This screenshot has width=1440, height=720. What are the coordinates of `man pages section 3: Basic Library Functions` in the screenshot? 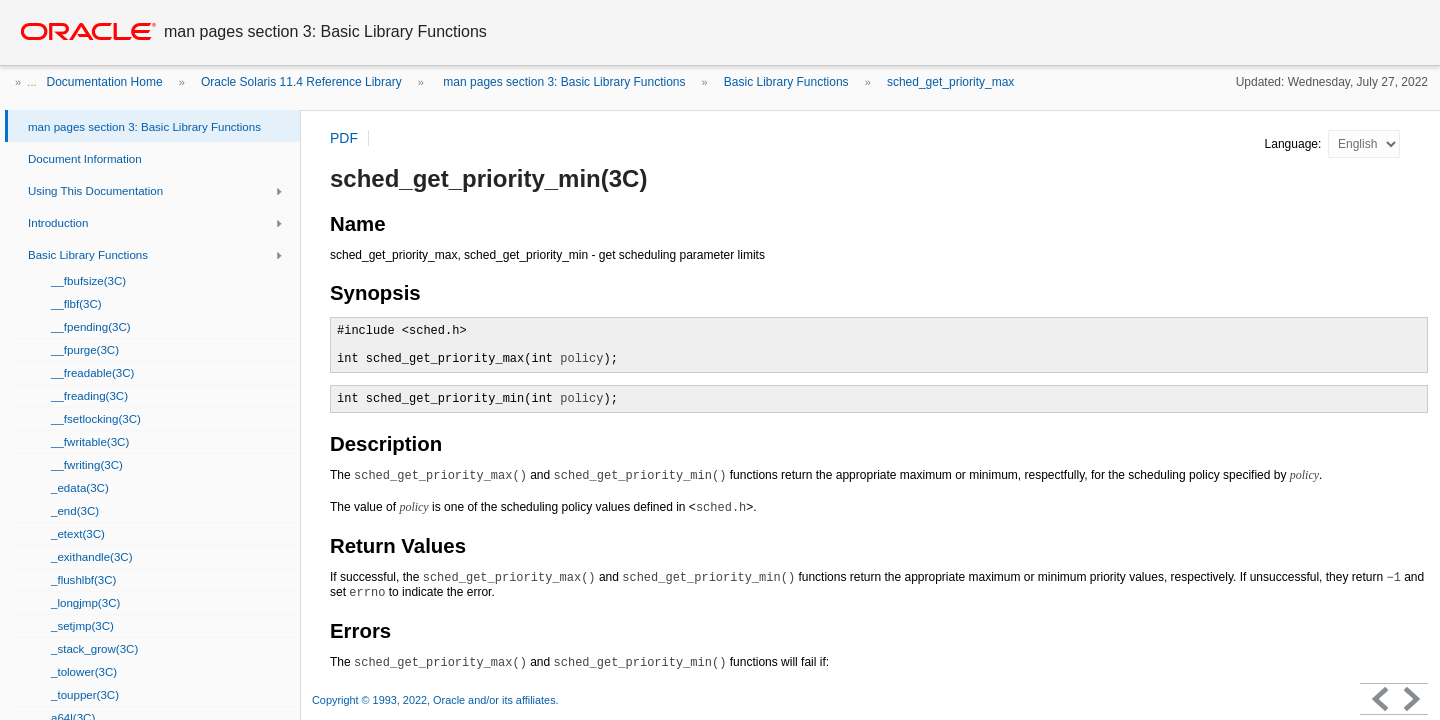 It's located at (562, 82).